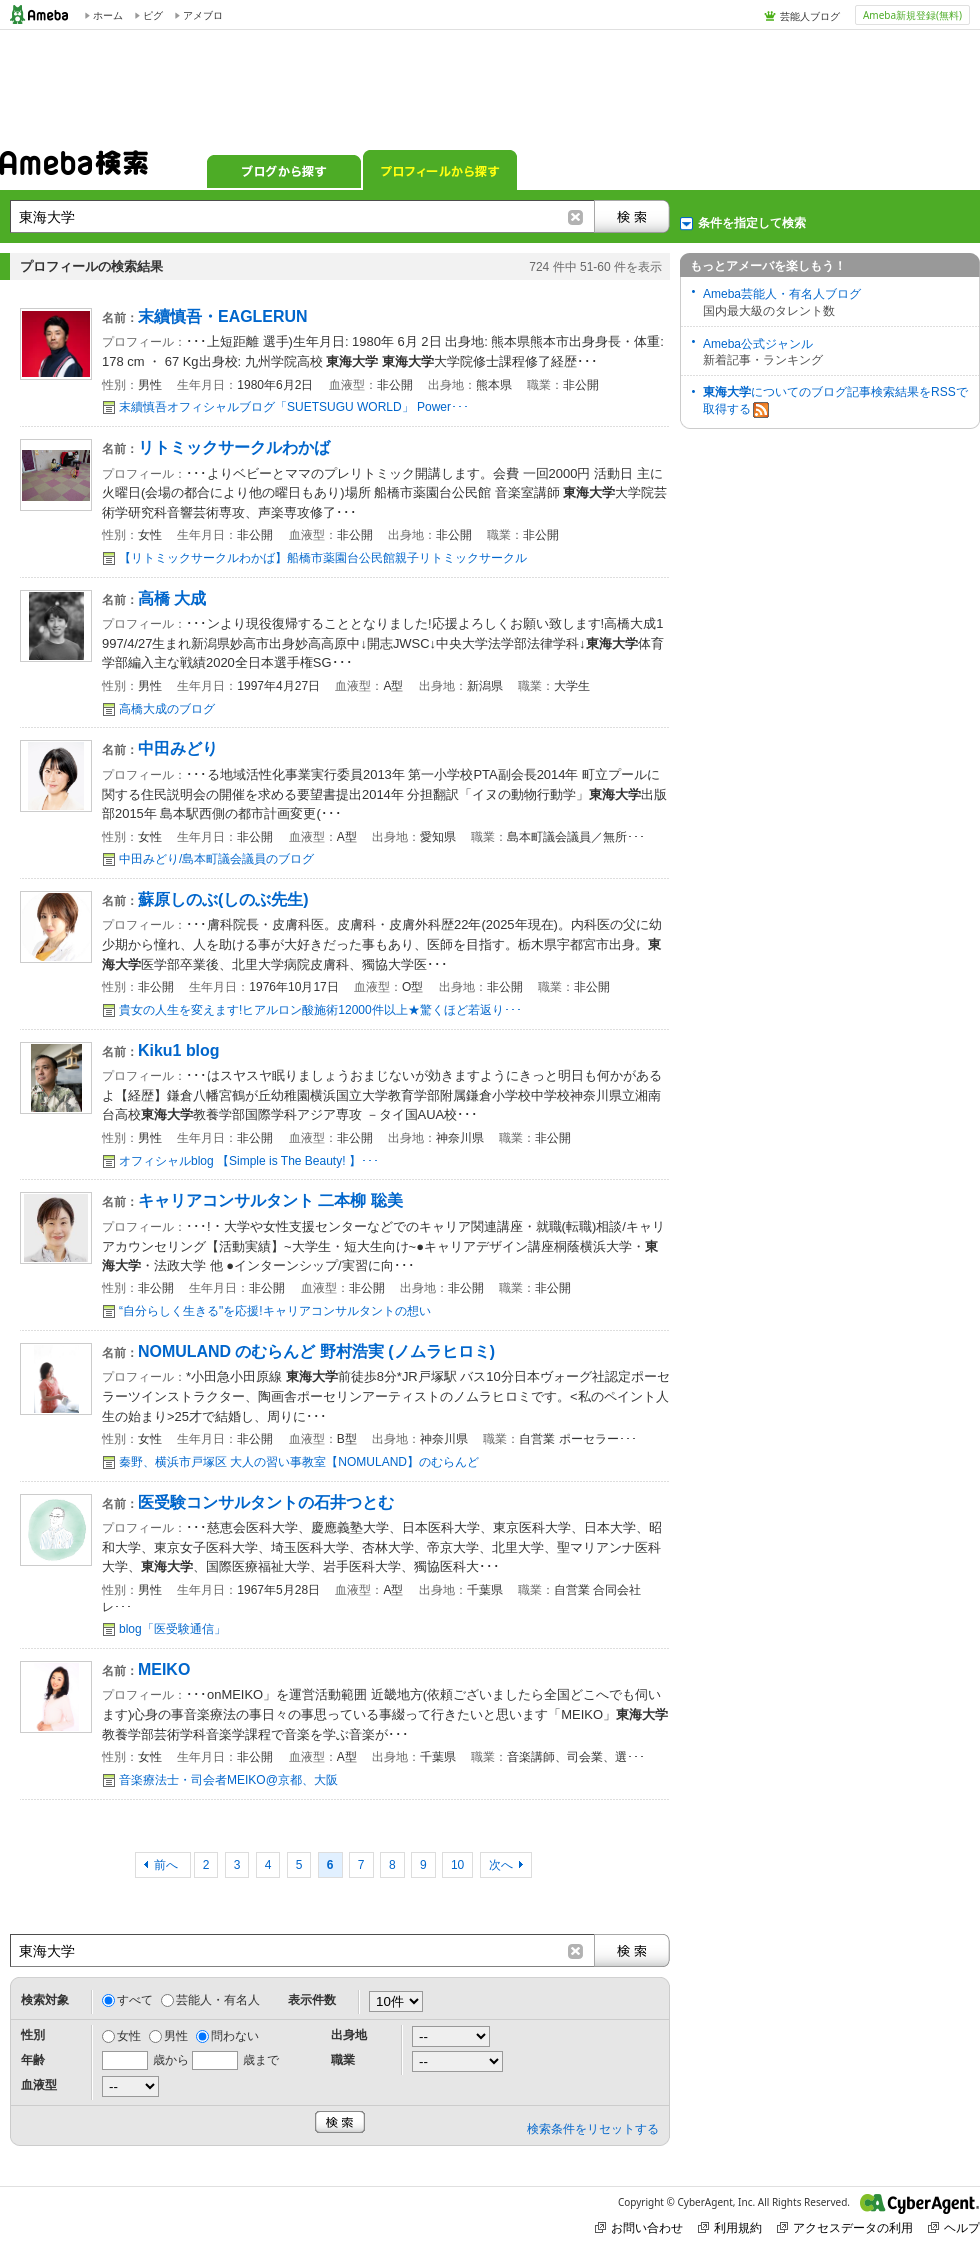 This screenshot has width=980, height=2241. Describe the element at coordinates (758, 344) in the screenshot. I see `Ameba公式ジャンル` at that location.